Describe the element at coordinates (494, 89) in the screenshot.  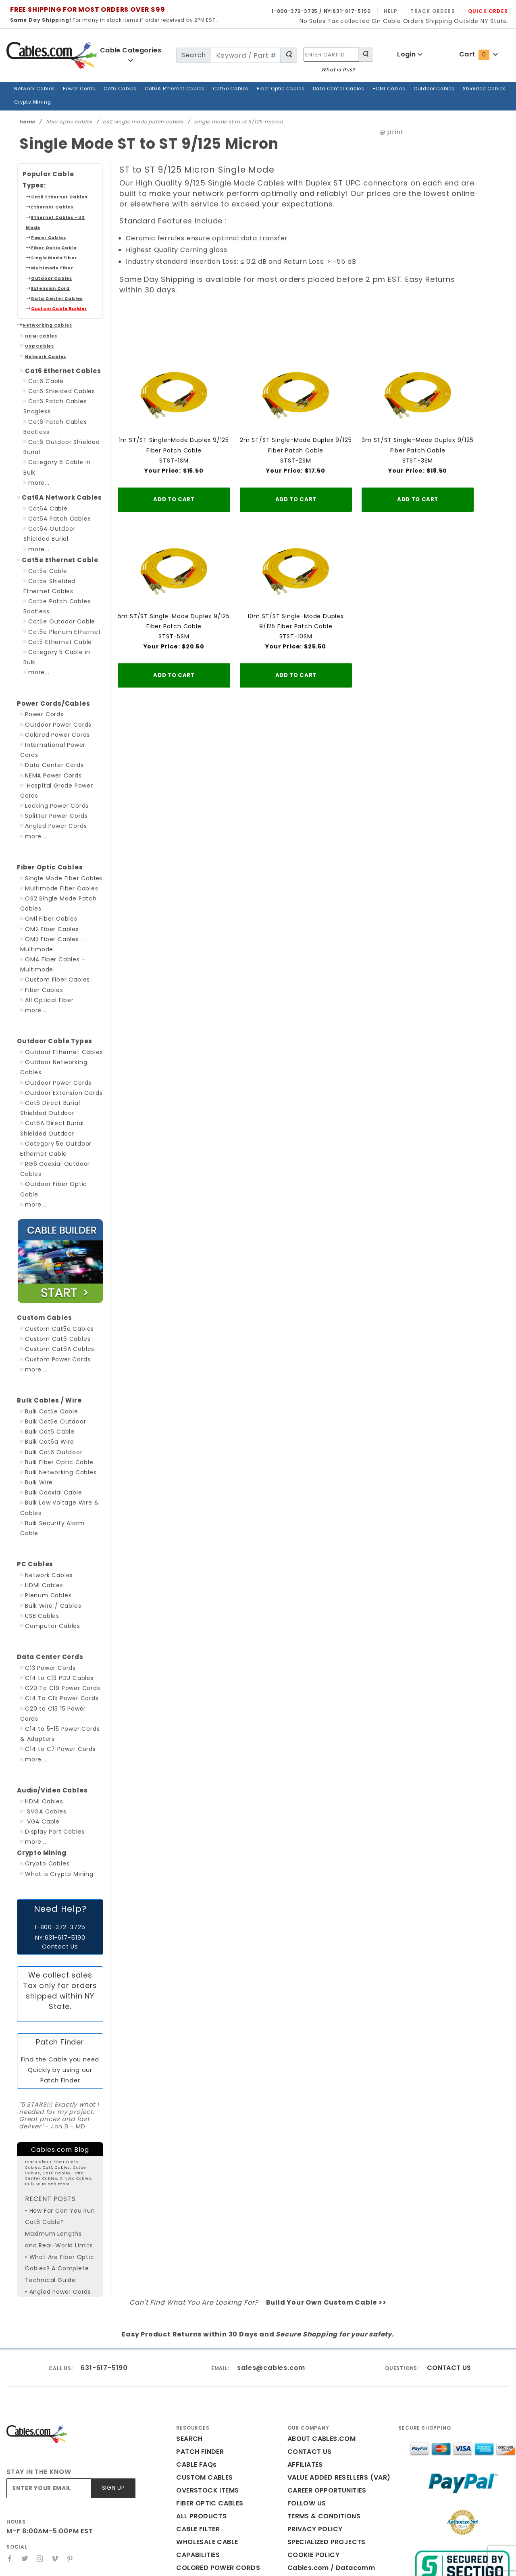
I see `Crypto Mining` at that location.